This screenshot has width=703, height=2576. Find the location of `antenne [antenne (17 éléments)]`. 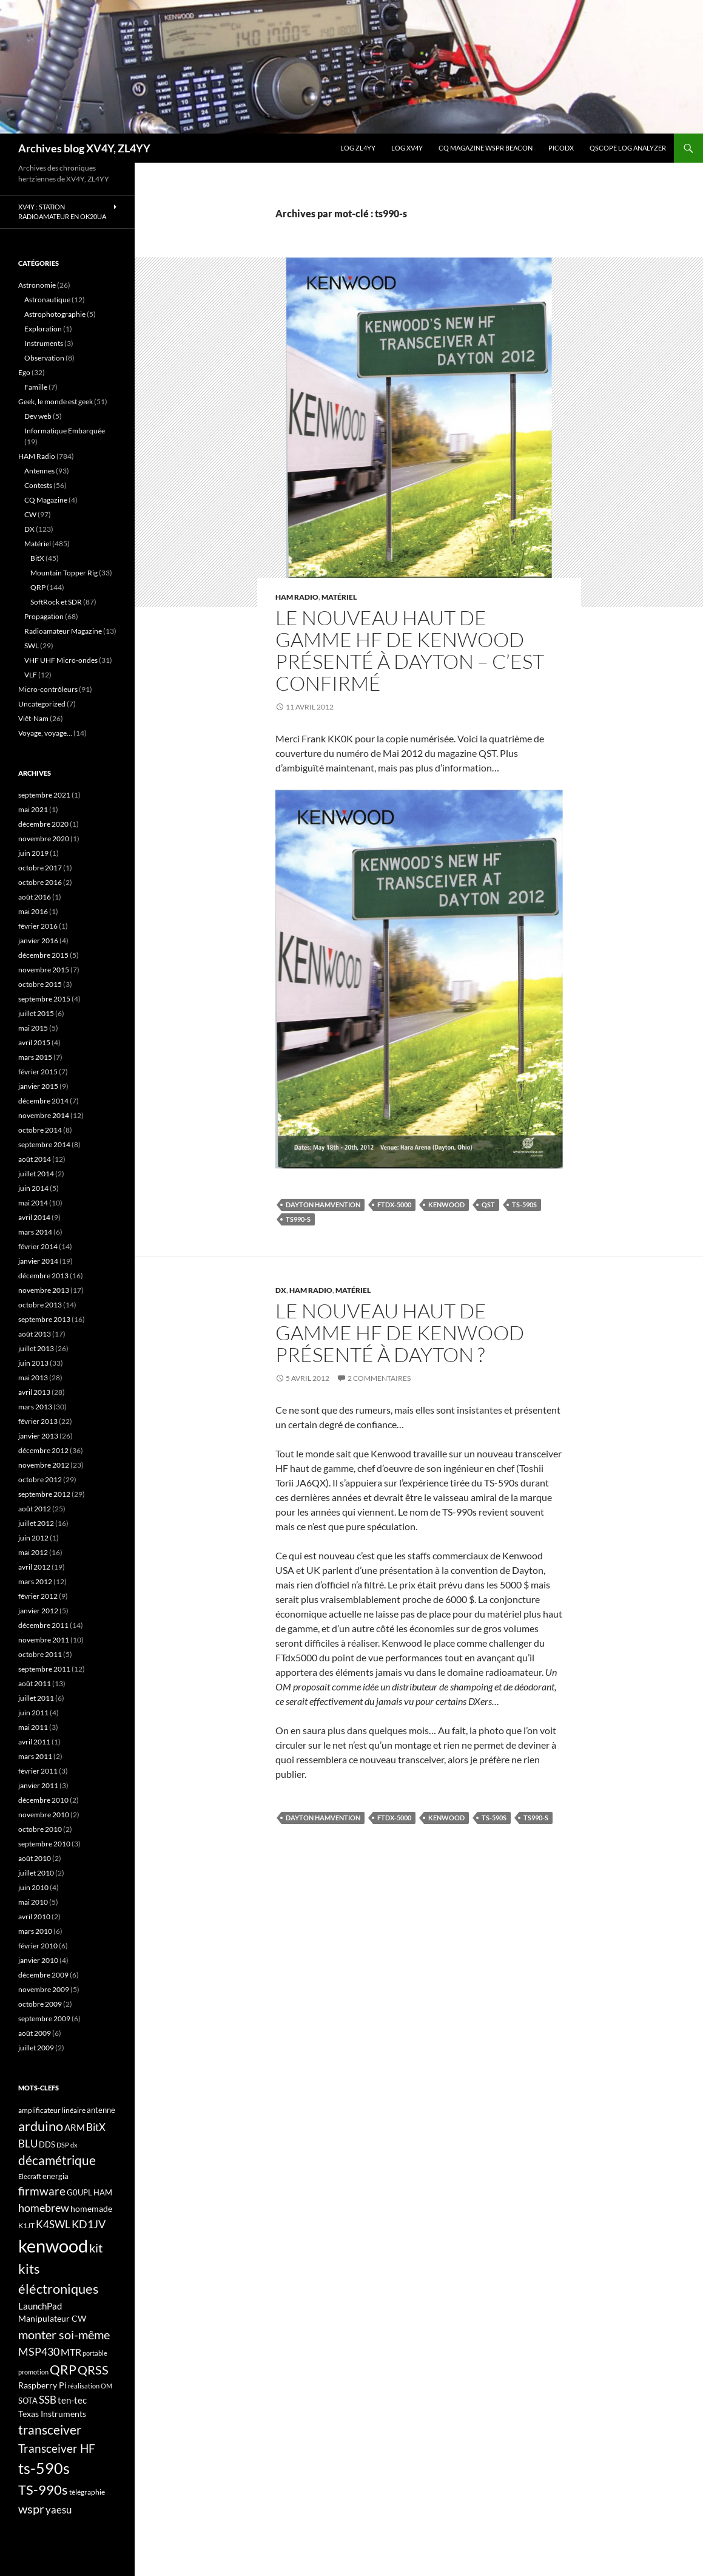

antenne [antenne (17 éléments)] is located at coordinates (101, 2110).